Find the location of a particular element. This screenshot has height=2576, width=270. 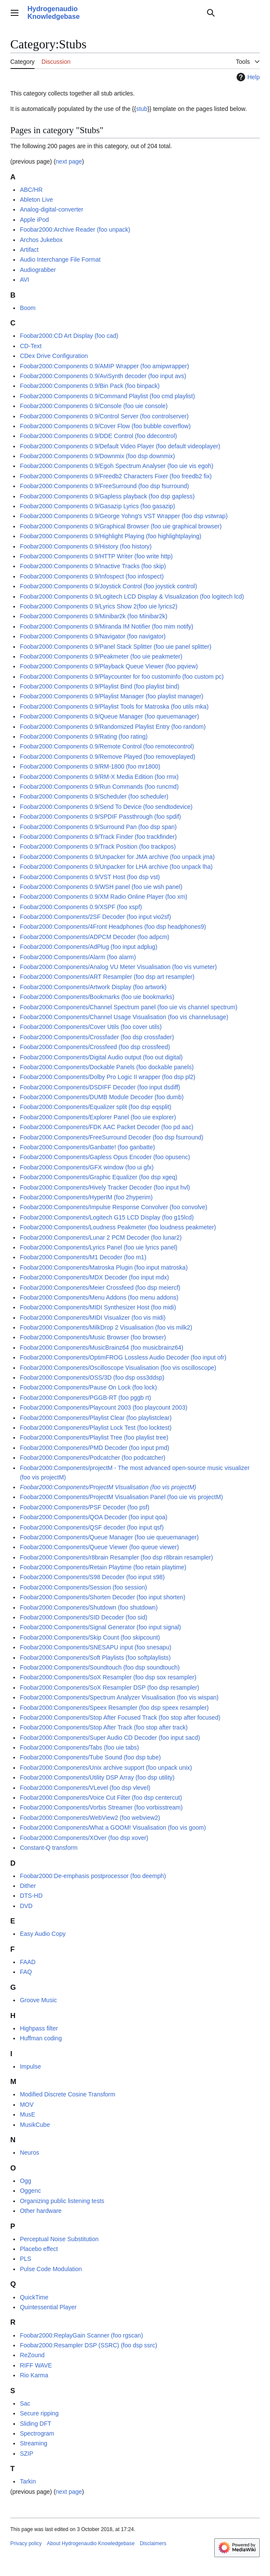

Foobar2000:Components/OptimFROG Lossless Audio Decoder (foo input ofr) is located at coordinates (123, 1357).